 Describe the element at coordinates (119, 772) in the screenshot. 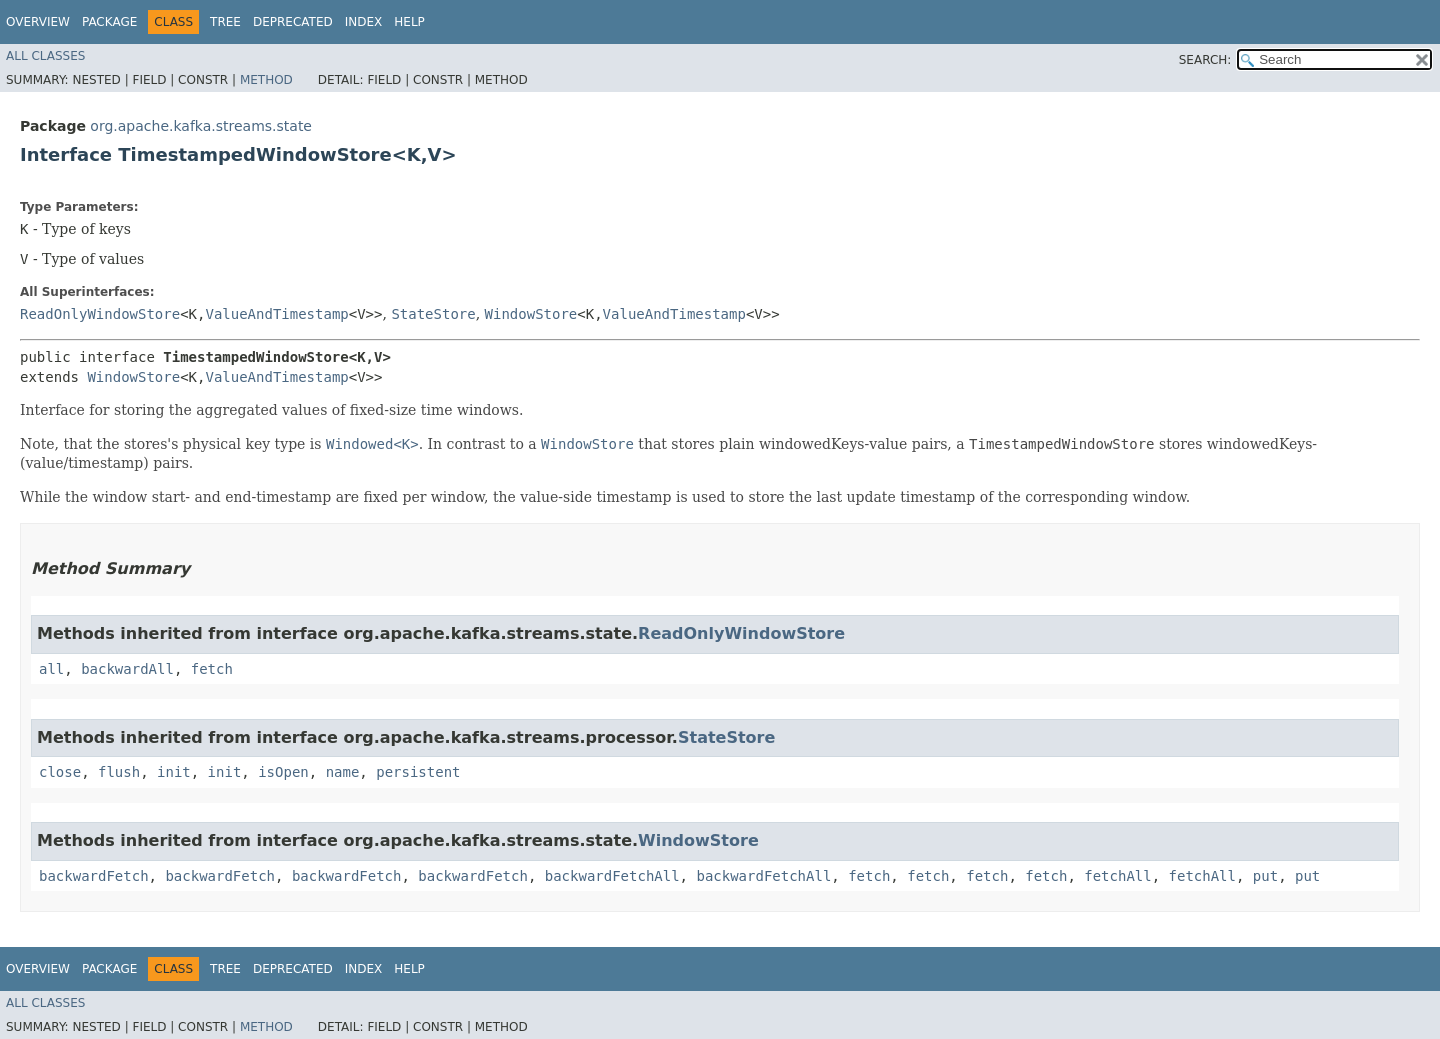

I see `flush` at that location.